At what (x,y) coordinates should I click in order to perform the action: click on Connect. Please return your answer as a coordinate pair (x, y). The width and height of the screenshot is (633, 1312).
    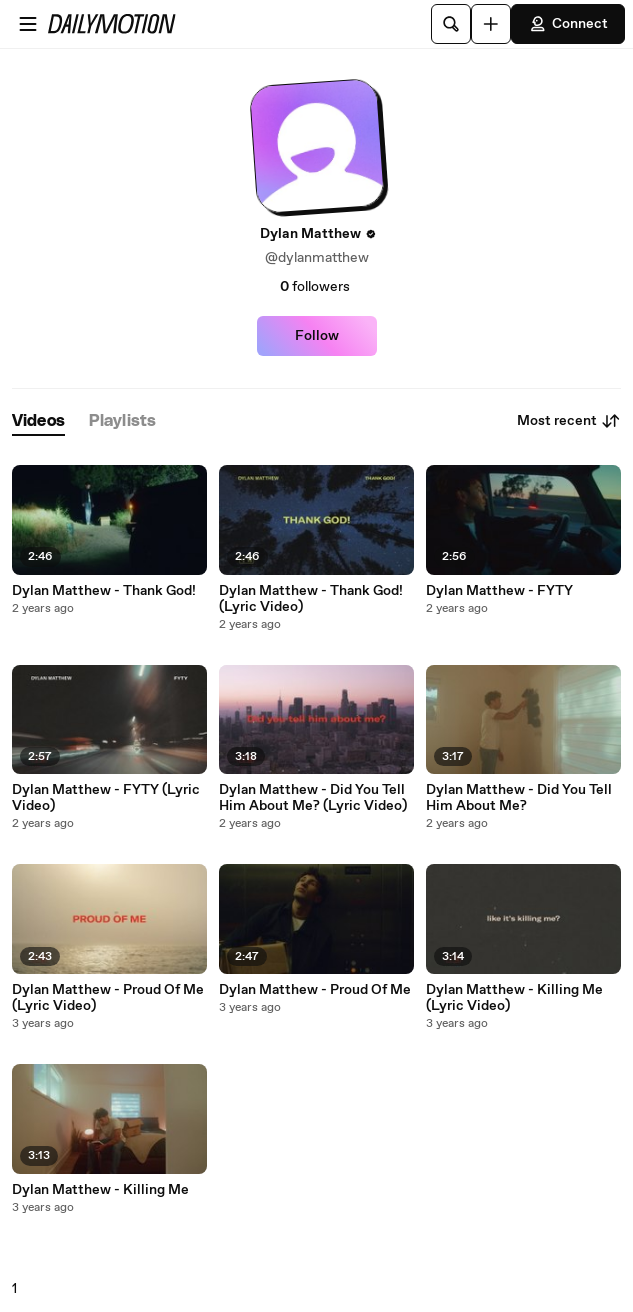
    Looking at the image, I should click on (568, 24).